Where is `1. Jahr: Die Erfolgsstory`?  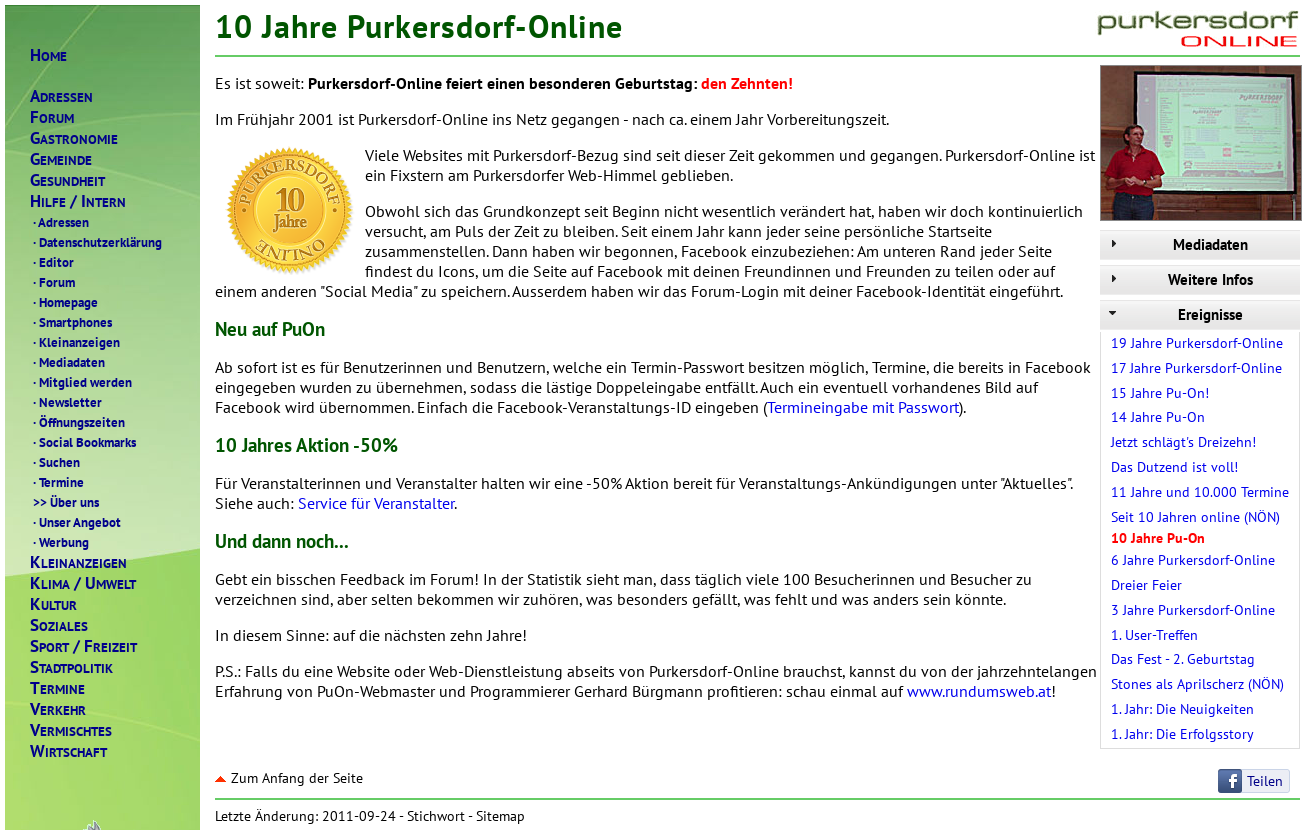 1. Jahr: Die Erfolgsstory is located at coordinates (1182, 734).